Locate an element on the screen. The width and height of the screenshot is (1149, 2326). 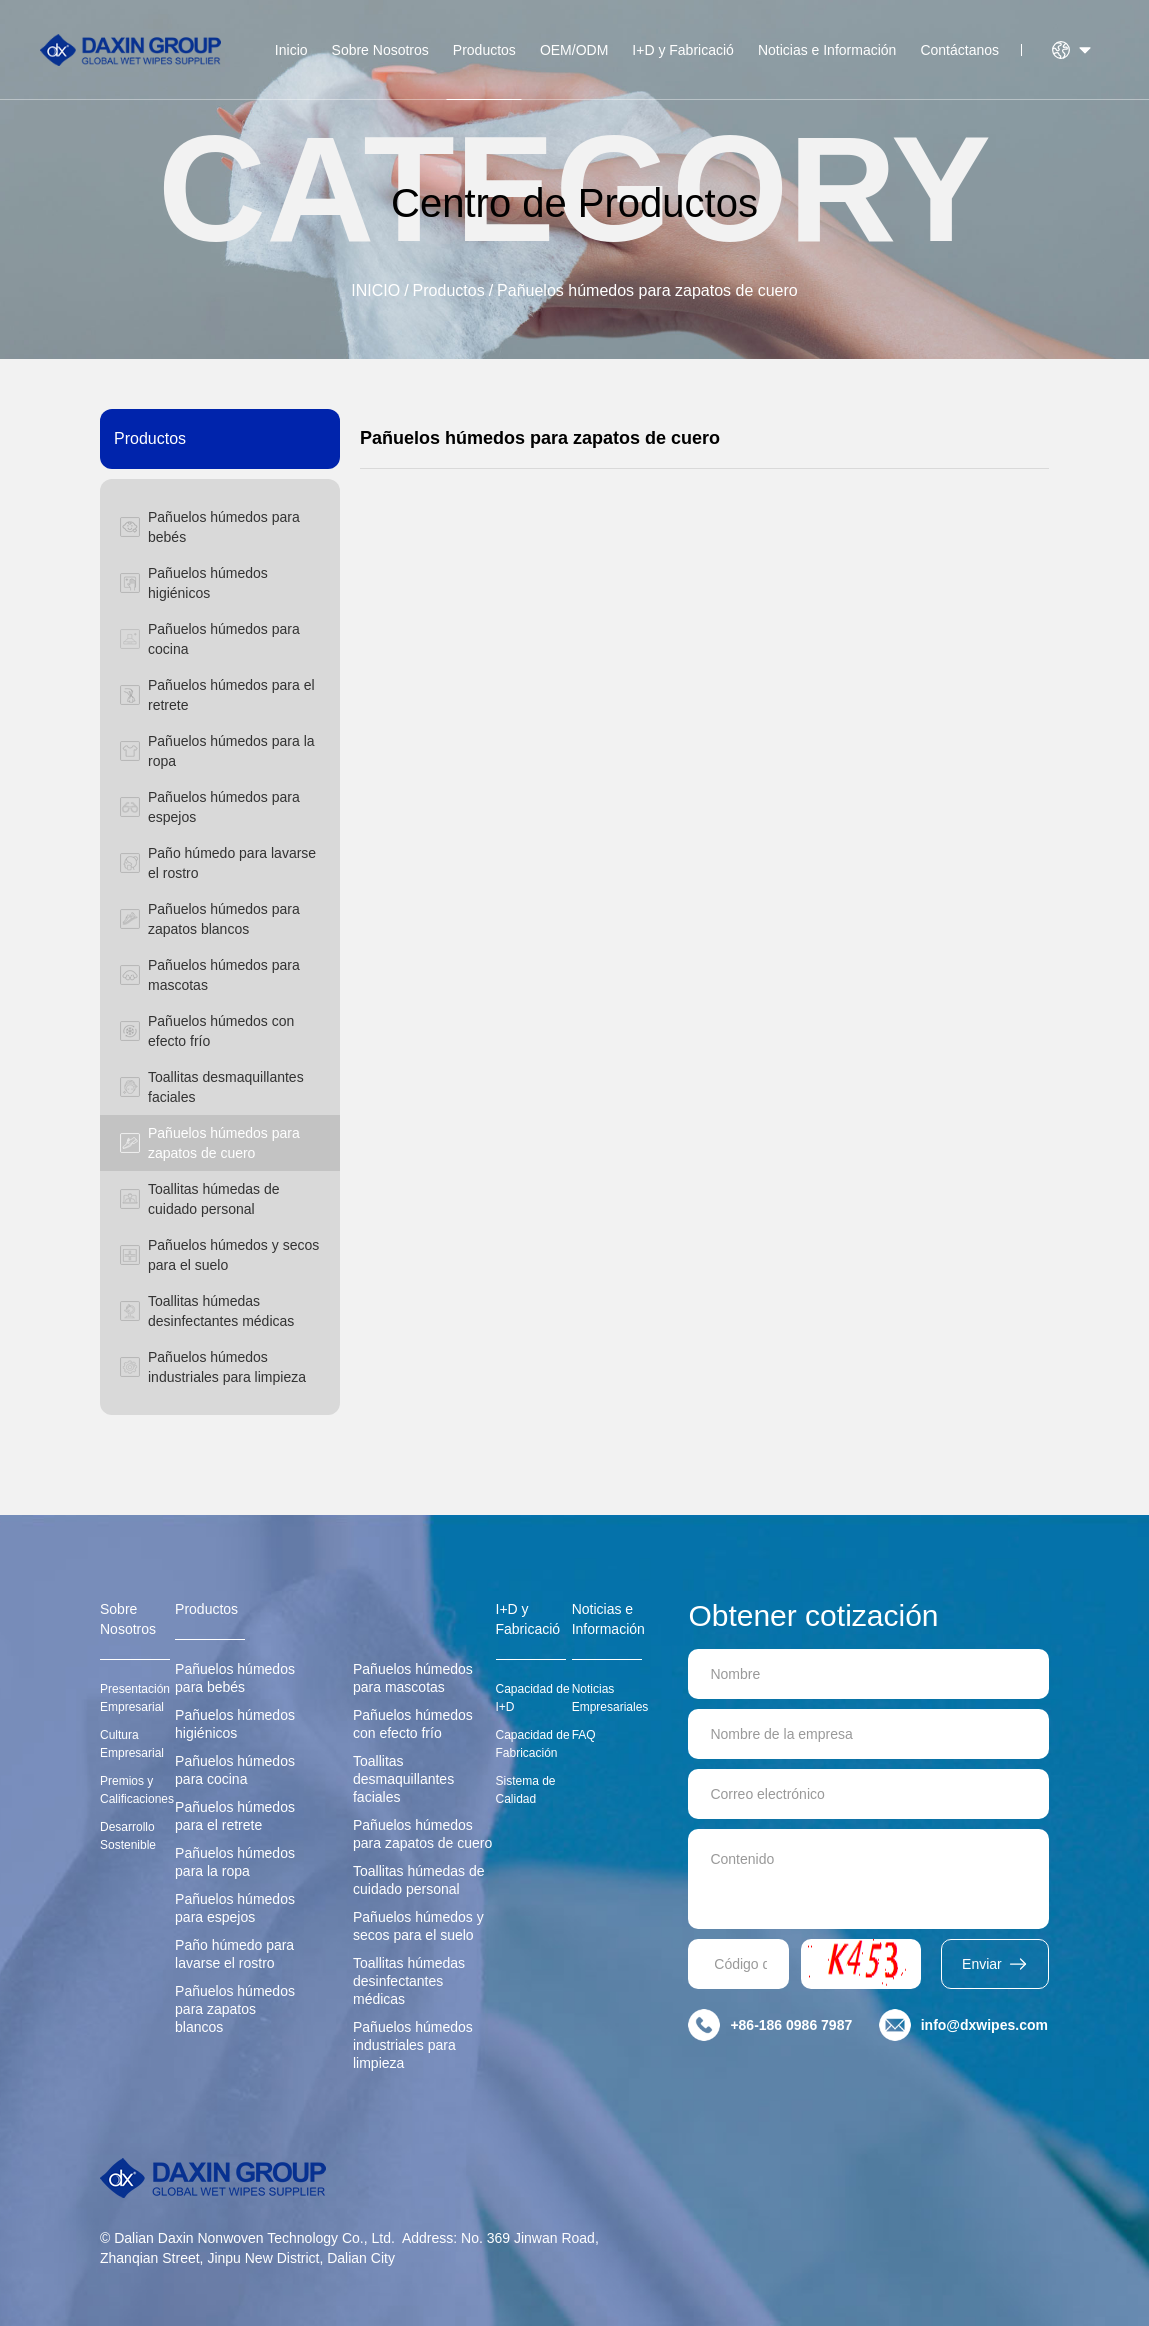
Inicio is located at coordinates (291, 50).